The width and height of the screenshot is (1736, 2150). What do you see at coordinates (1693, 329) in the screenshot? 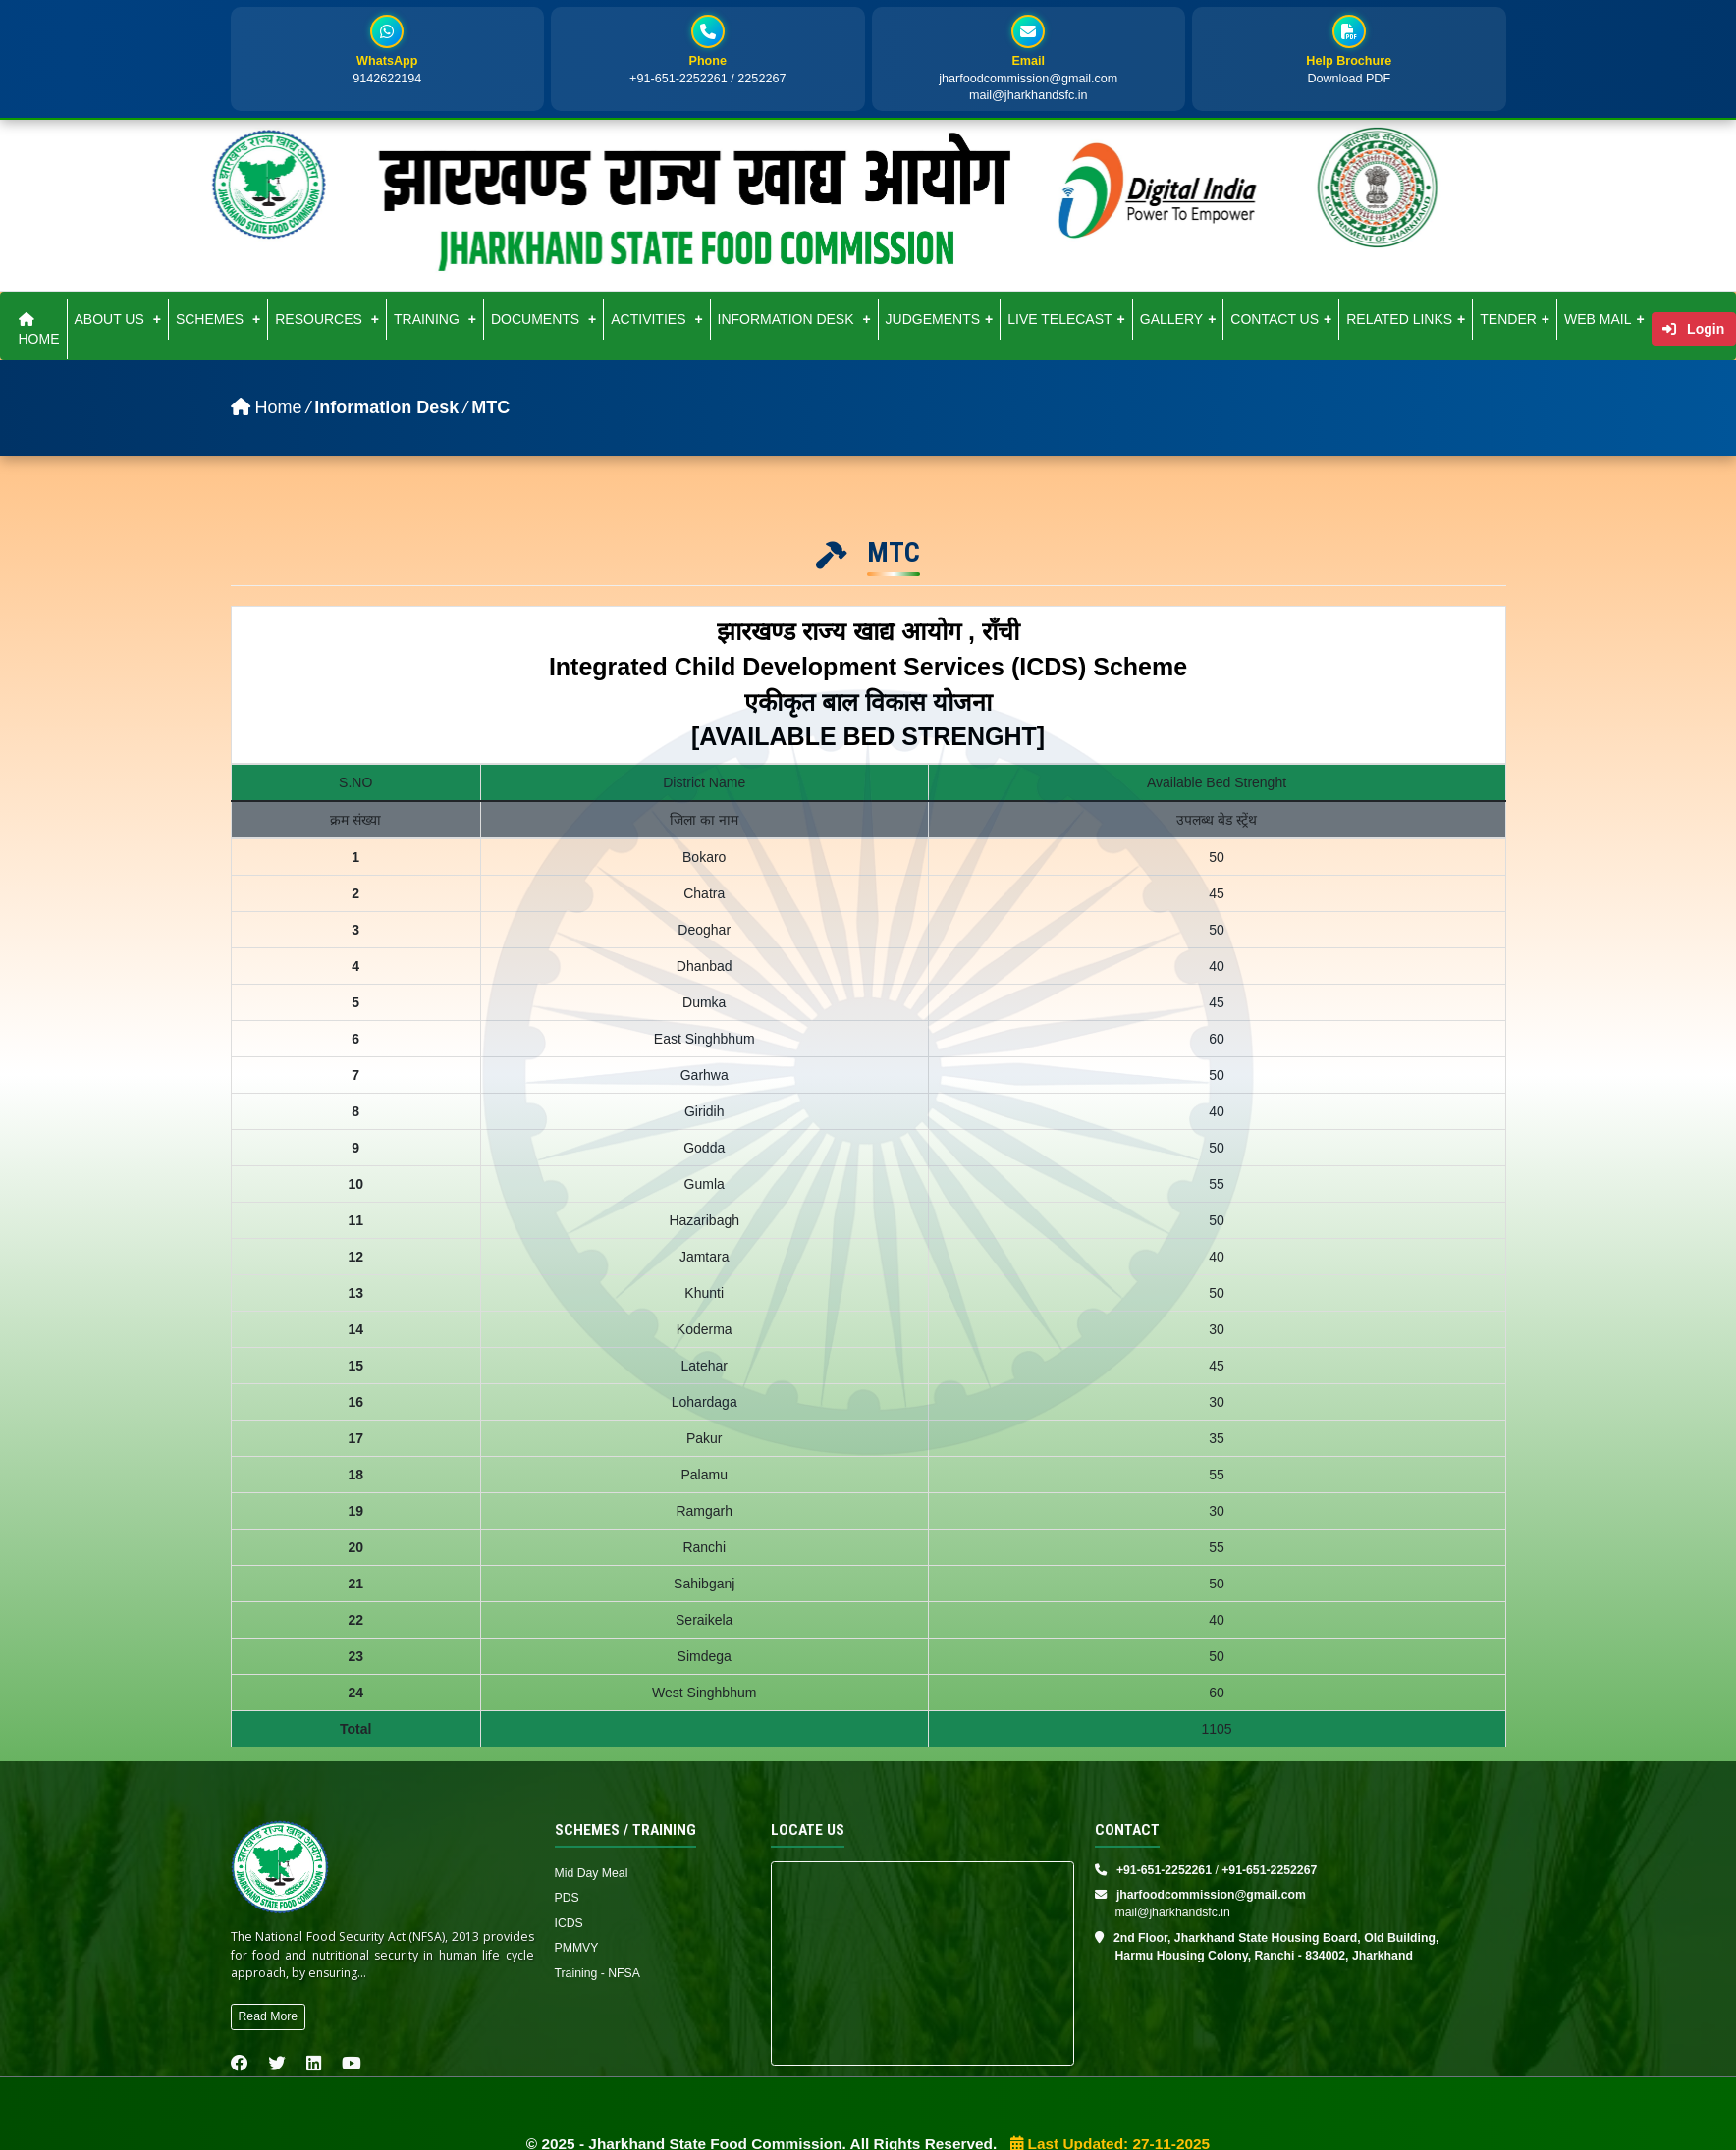
I see `Login` at bounding box center [1693, 329].